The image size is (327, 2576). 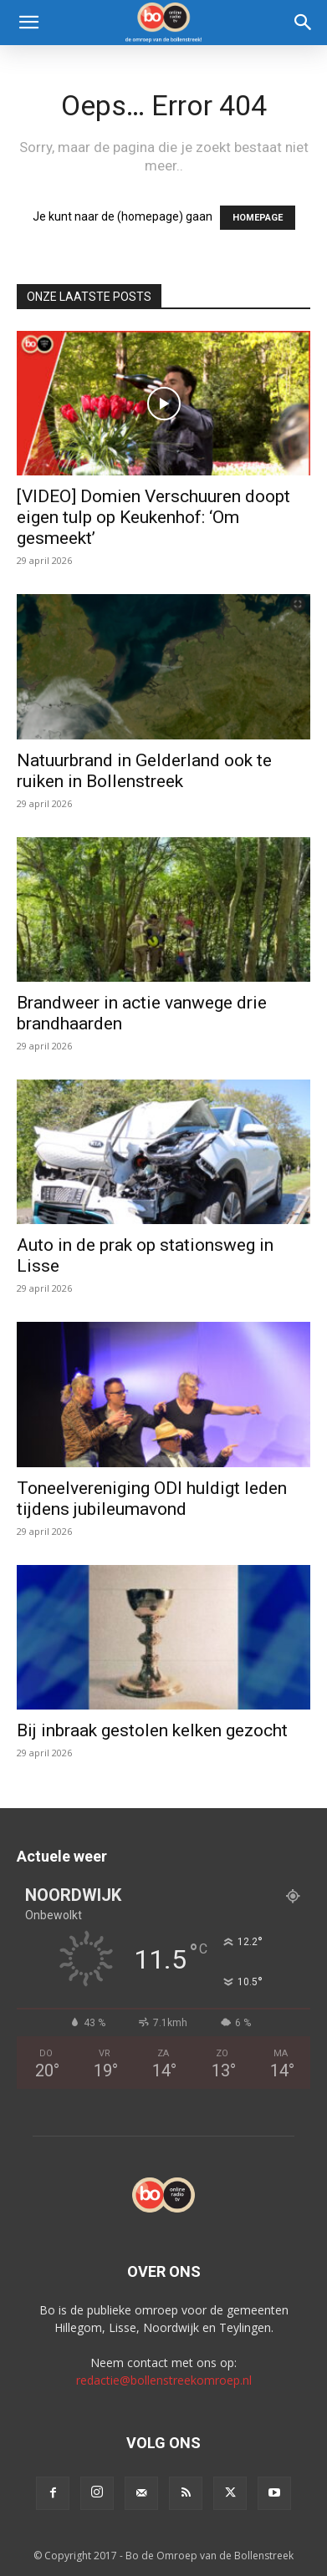 I want to click on [VIDEO] Domien Verschuuren doopt eigen tulp op Keukenhof: ‘Om gesmeekt’, so click(x=153, y=517).